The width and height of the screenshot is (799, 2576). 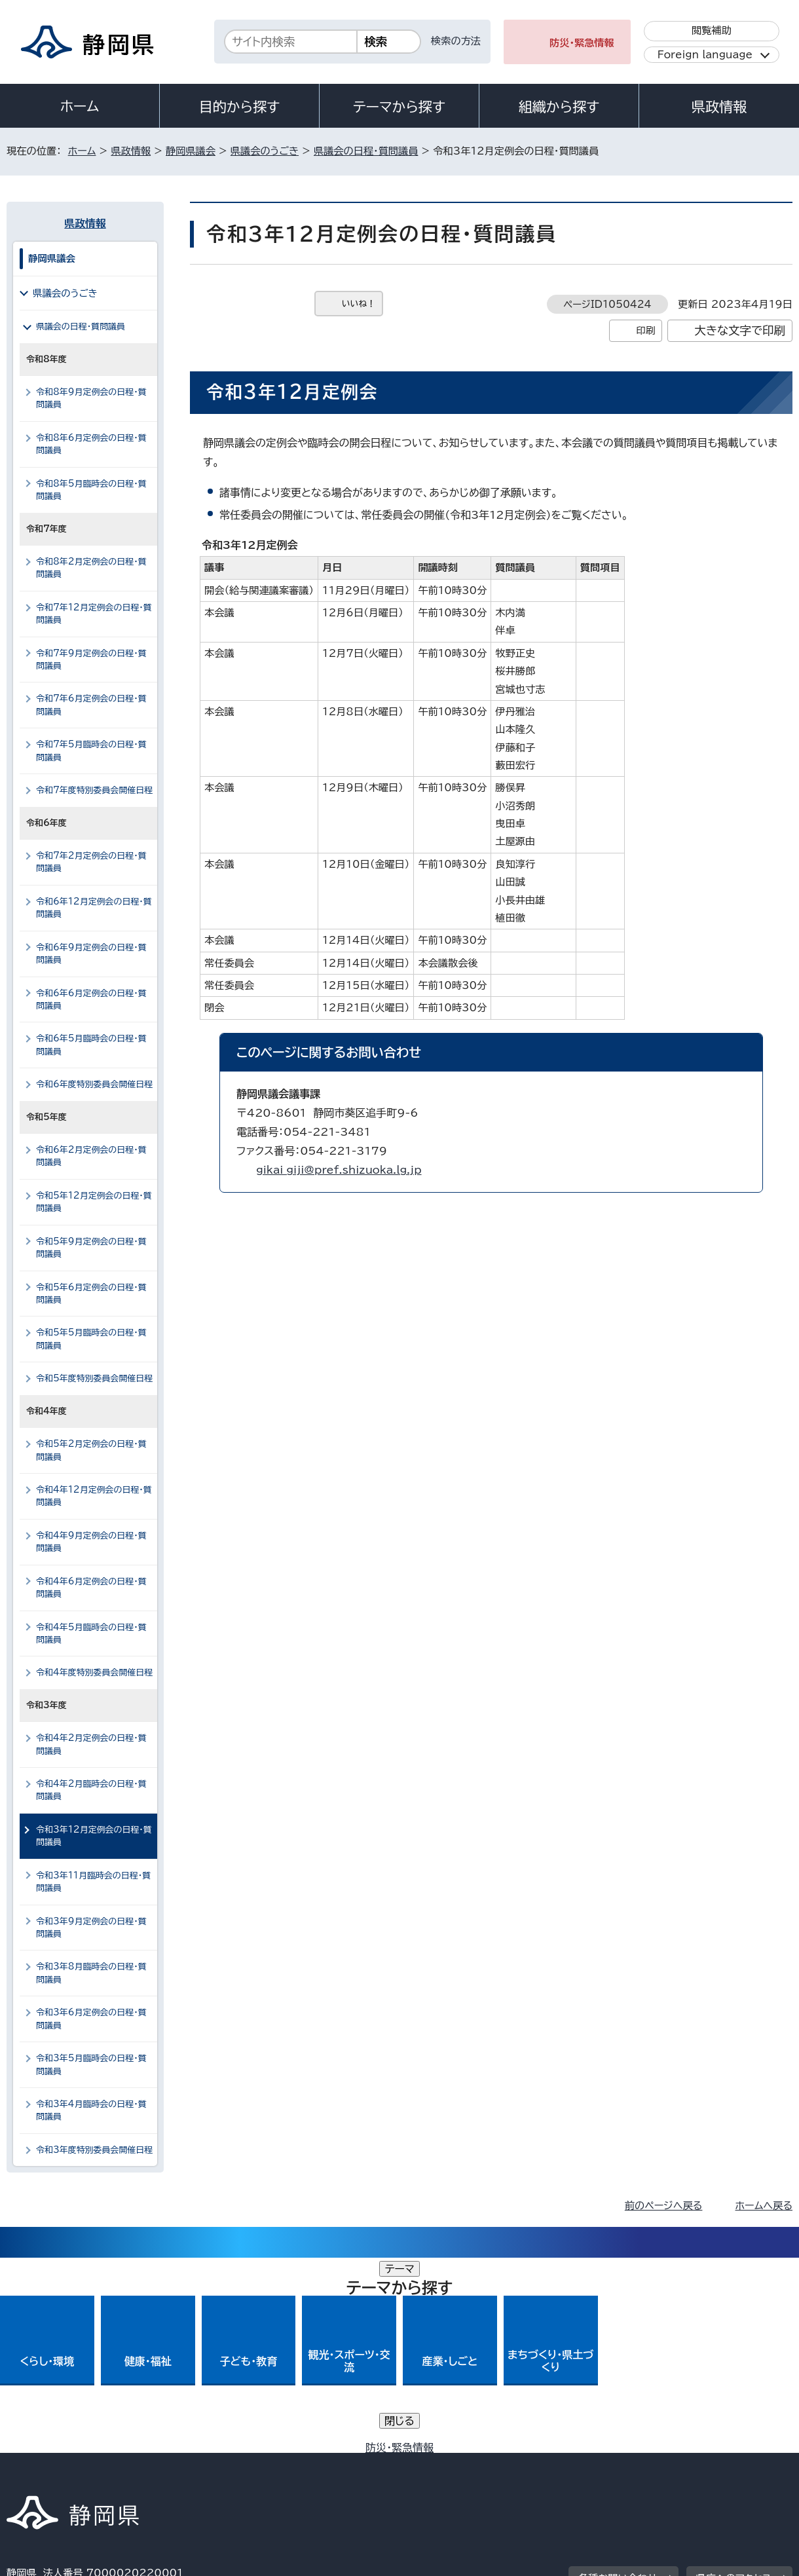 What do you see at coordinates (645, 330) in the screenshot?
I see `印刷` at bounding box center [645, 330].